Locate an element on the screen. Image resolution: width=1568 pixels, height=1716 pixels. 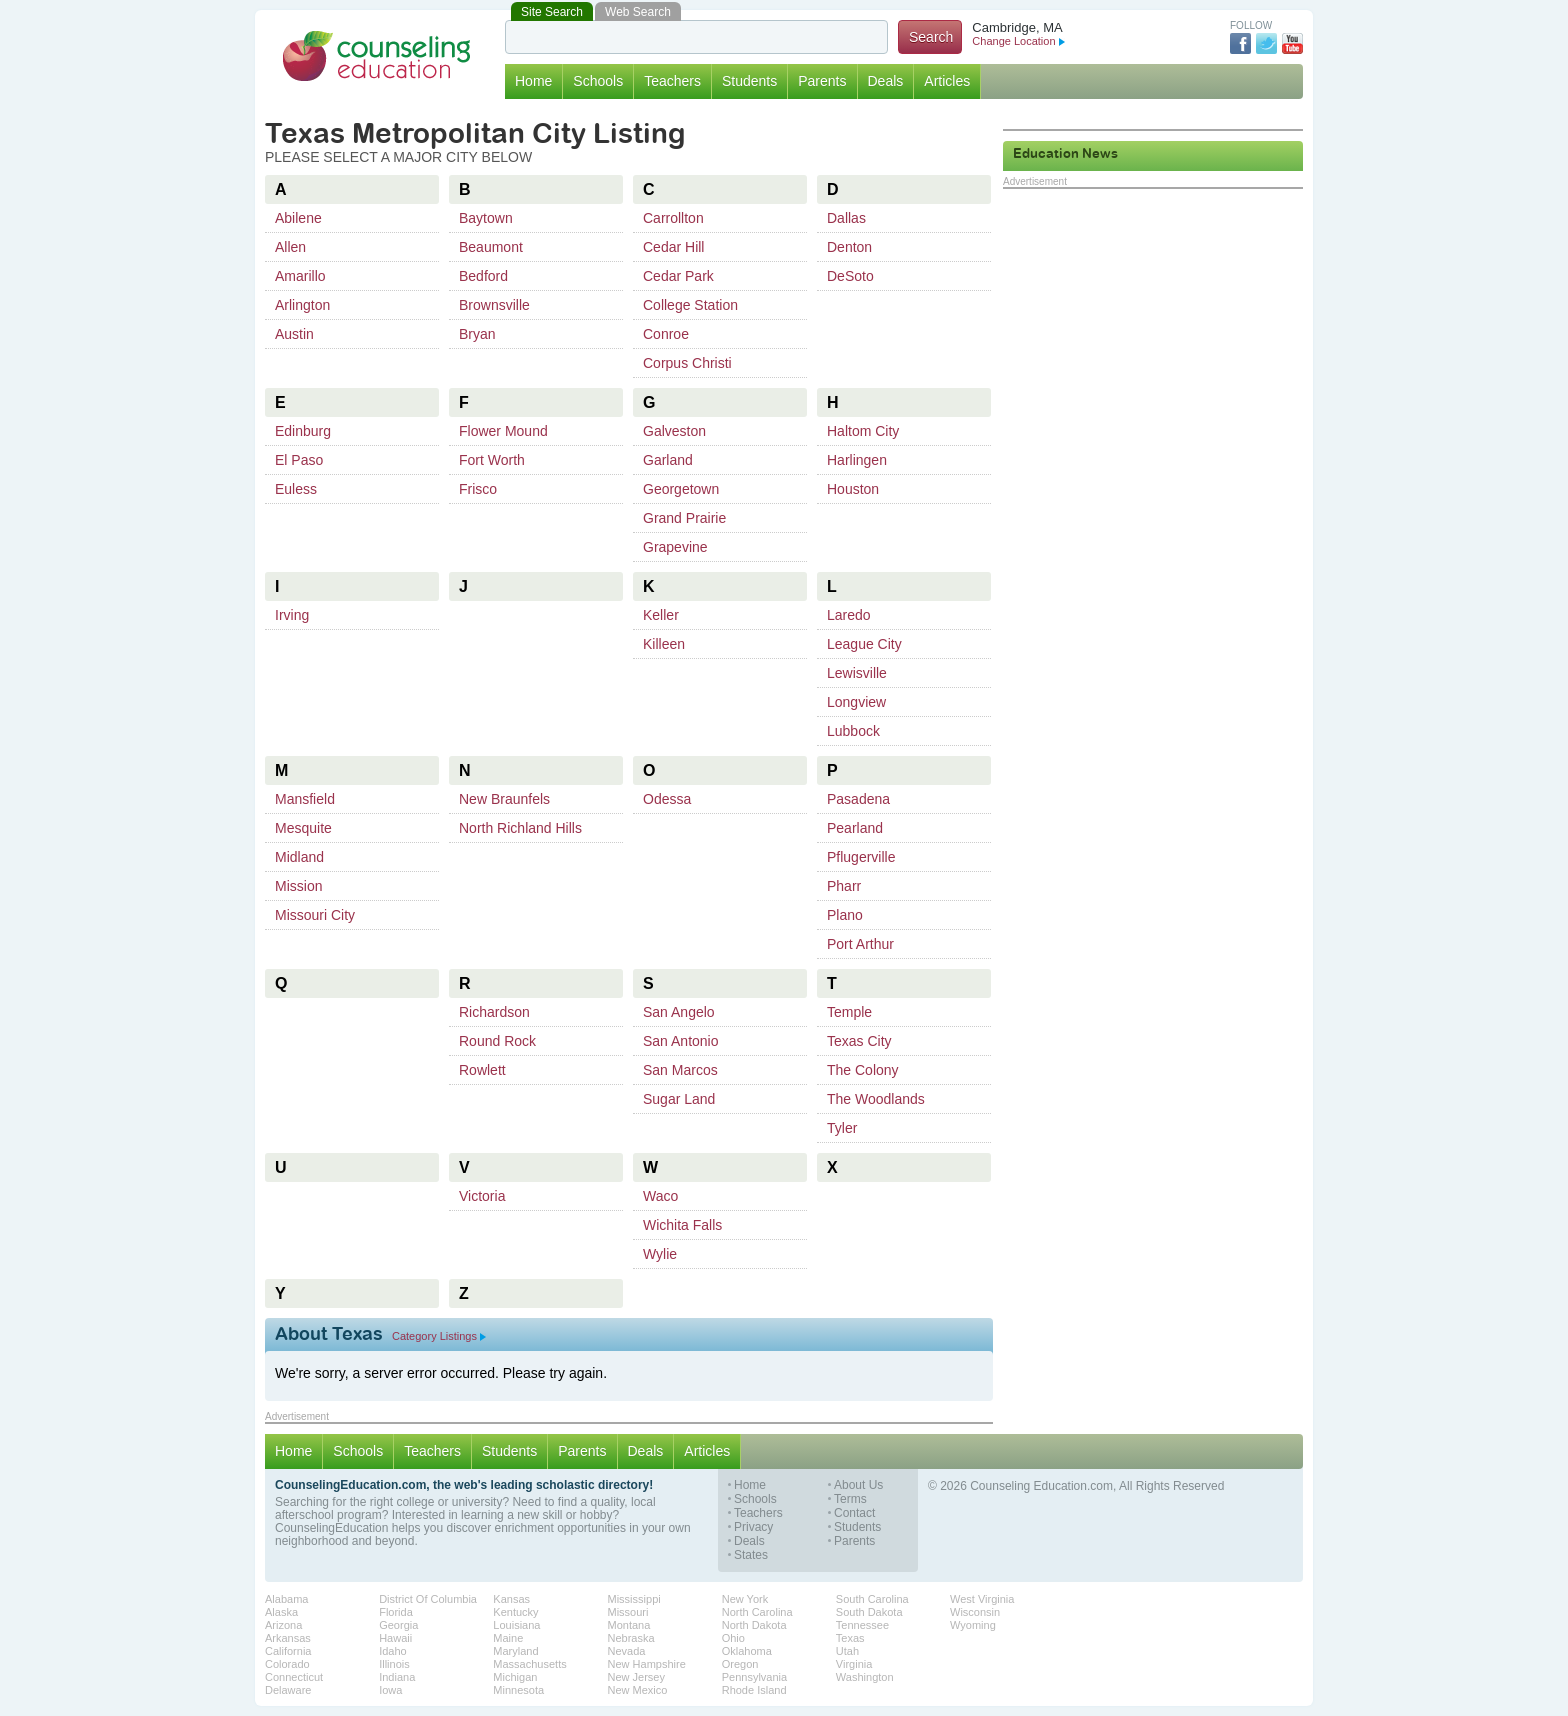
Wisconsin is located at coordinates (975, 1612).